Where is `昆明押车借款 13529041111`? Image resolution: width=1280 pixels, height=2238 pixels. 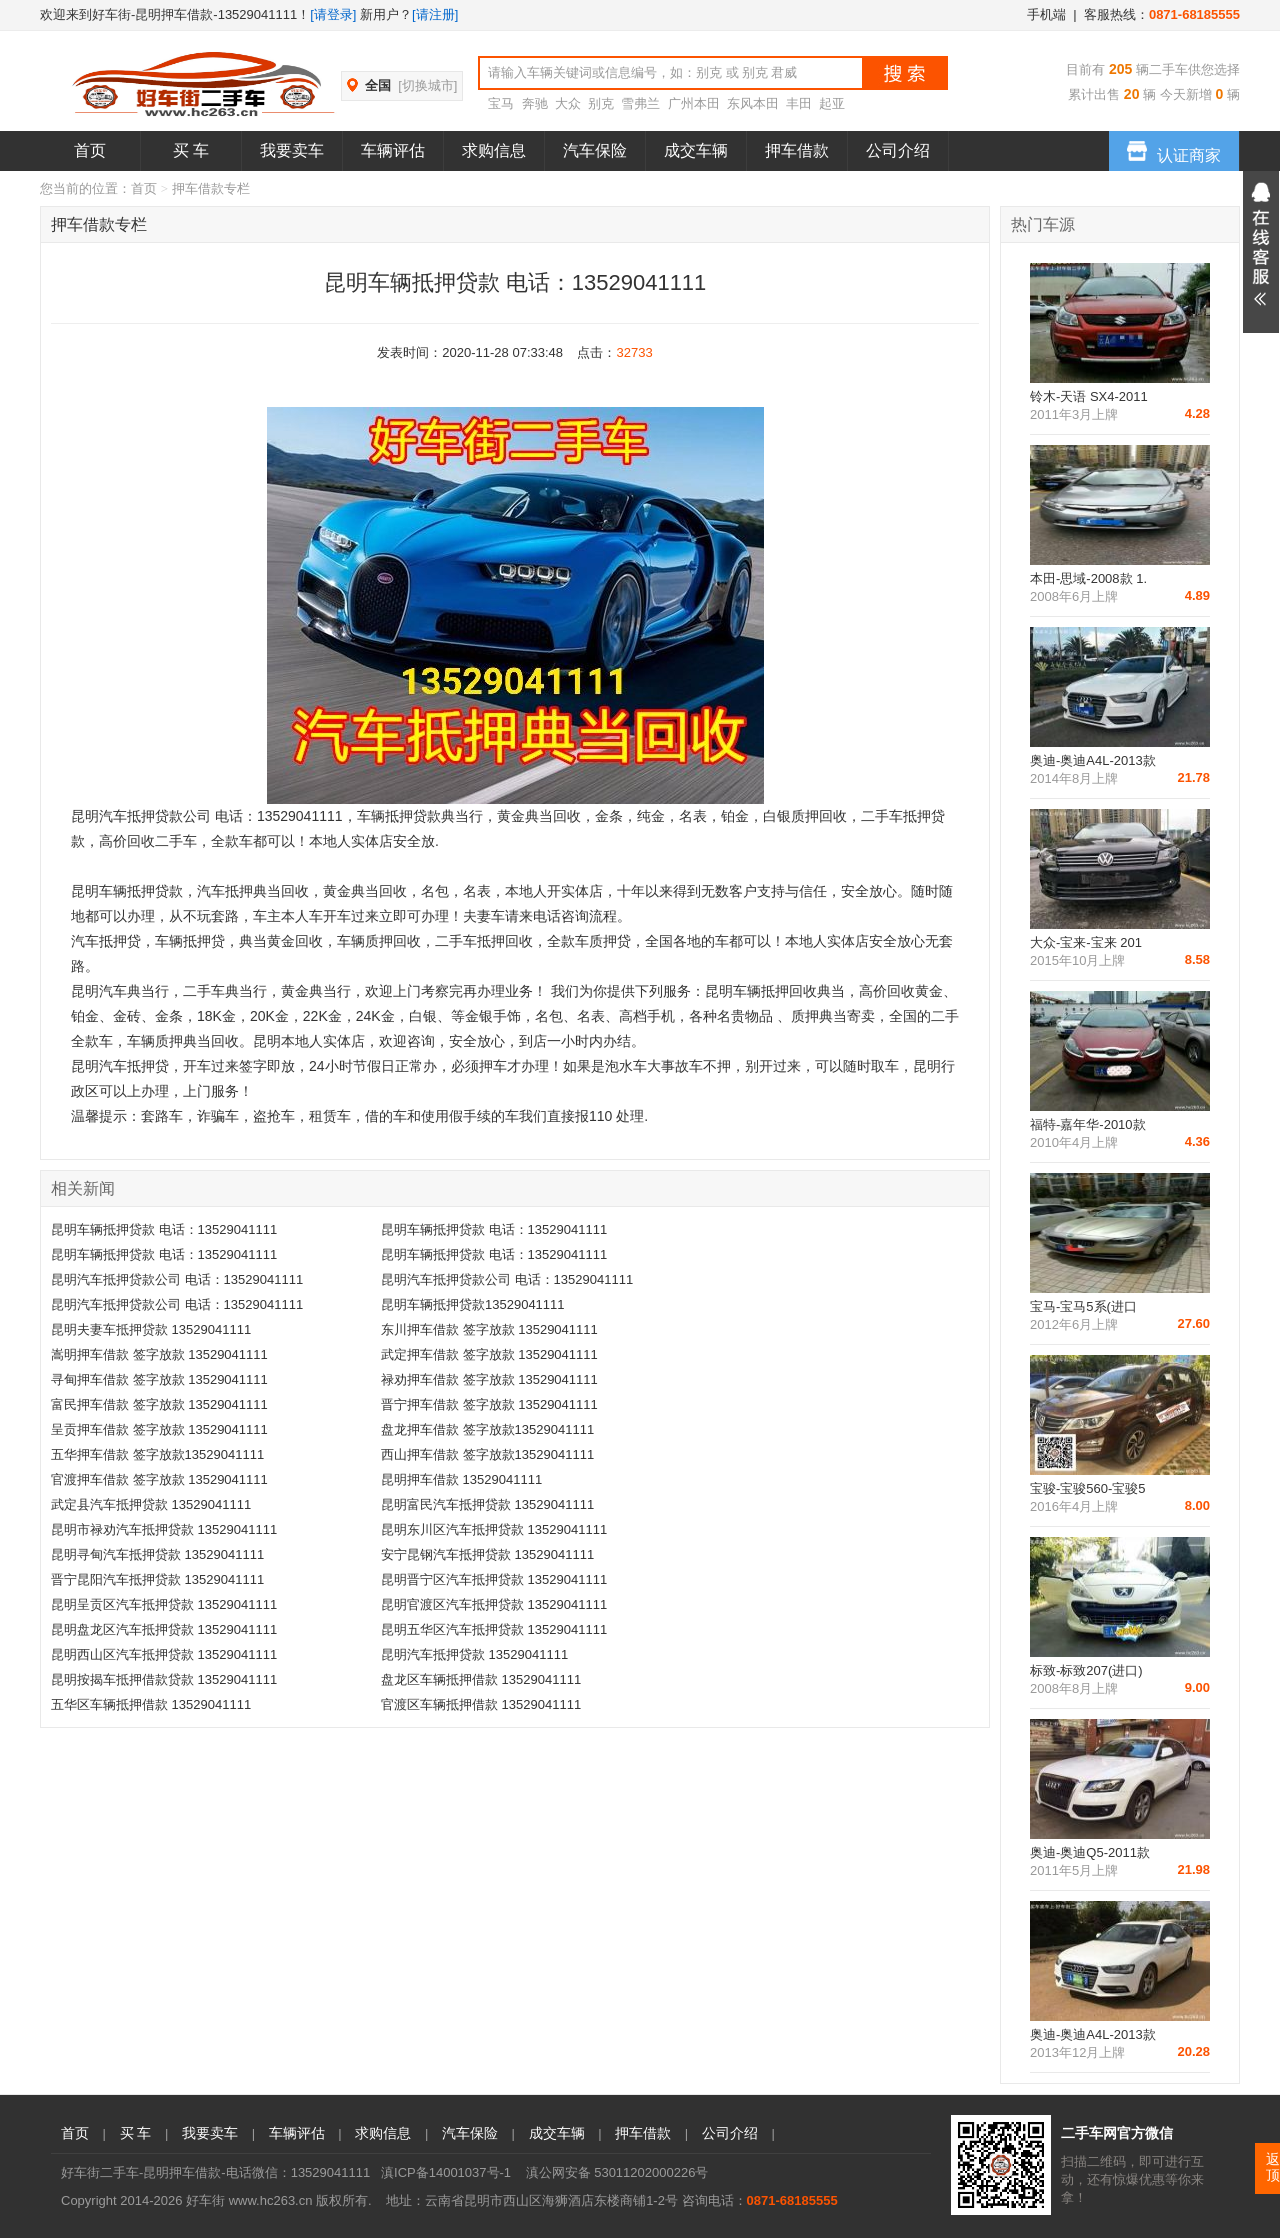 昆明押车借款 13529041111 is located at coordinates (461, 1479).